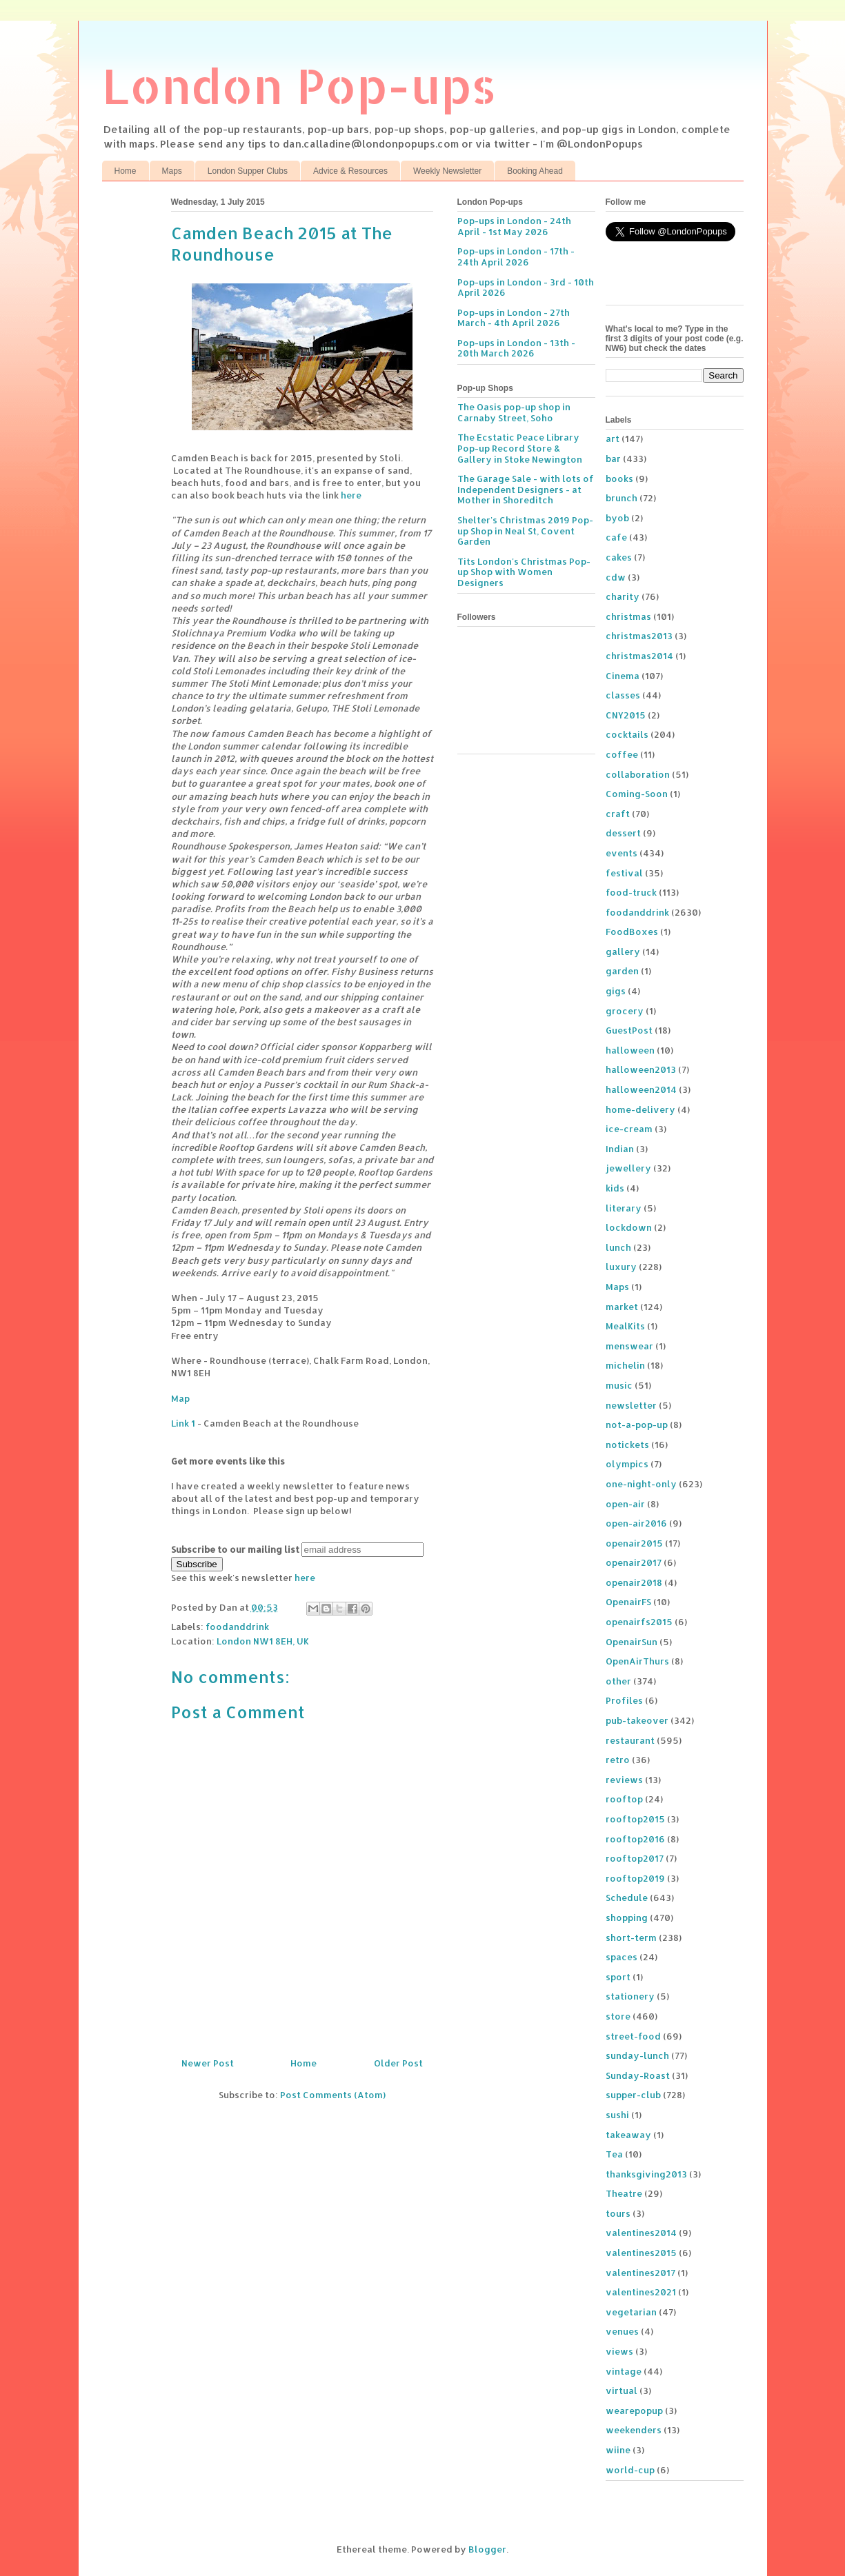 The width and height of the screenshot is (845, 2576). What do you see at coordinates (630, 1740) in the screenshot?
I see `restaurant` at bounding box center [630, 1740].